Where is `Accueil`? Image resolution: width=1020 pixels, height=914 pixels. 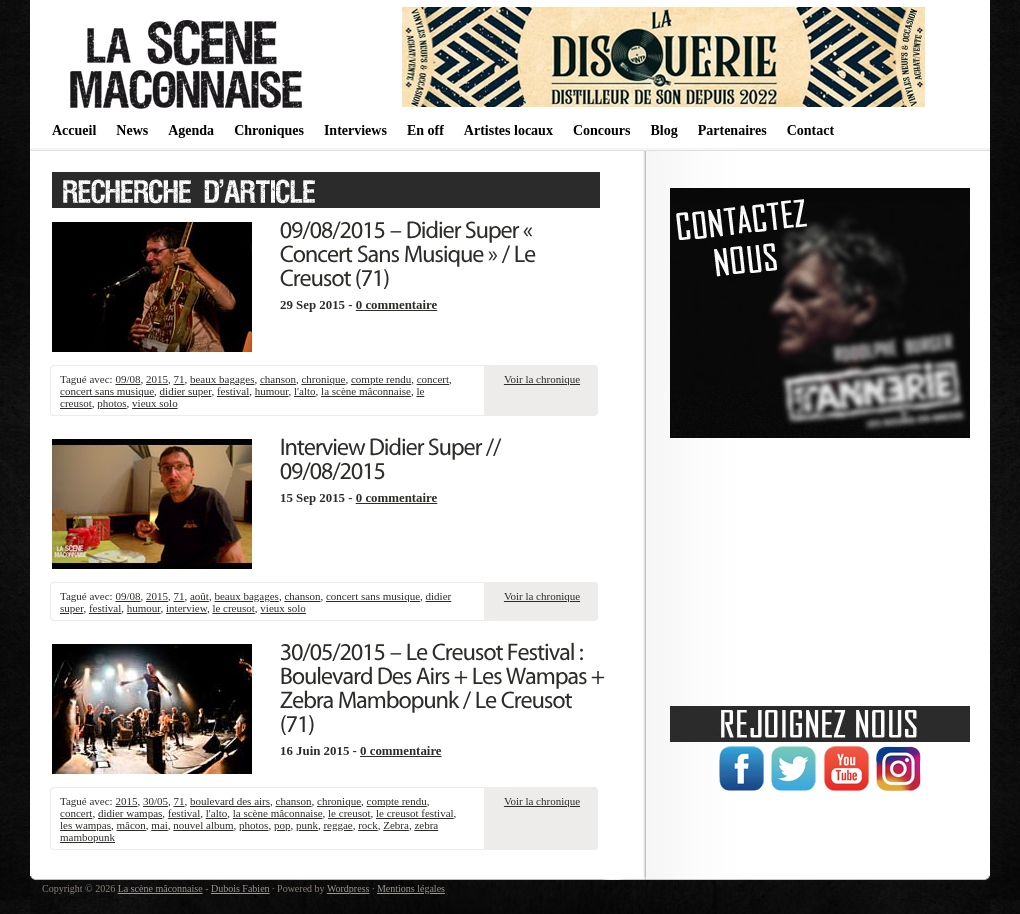
Accueil is located at coordinates (74, 130).